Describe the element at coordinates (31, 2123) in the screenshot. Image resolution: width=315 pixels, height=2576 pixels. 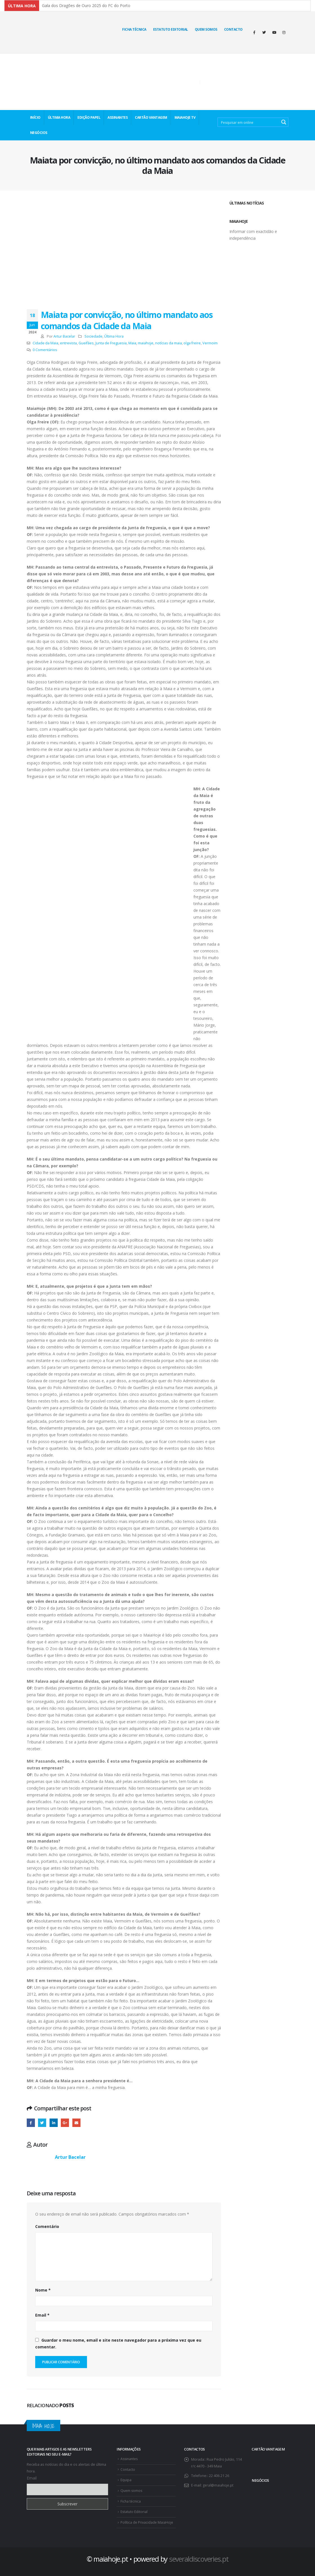
I see `Facebook` at that location.